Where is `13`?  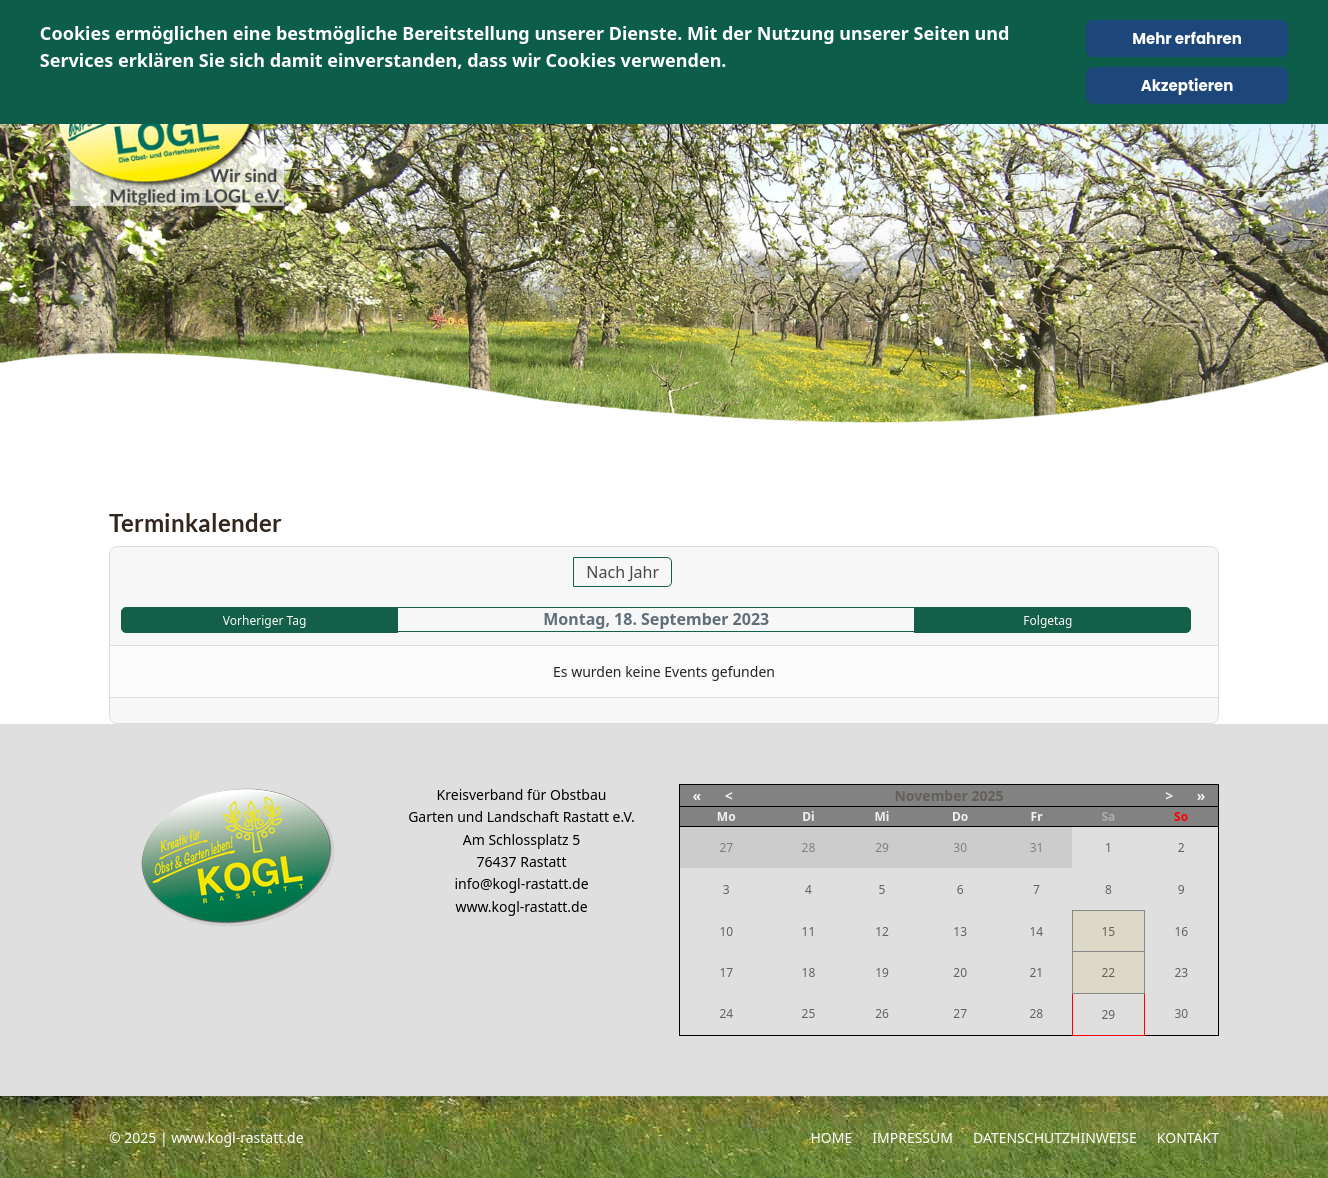
13 is located at coordinates (960, 931).